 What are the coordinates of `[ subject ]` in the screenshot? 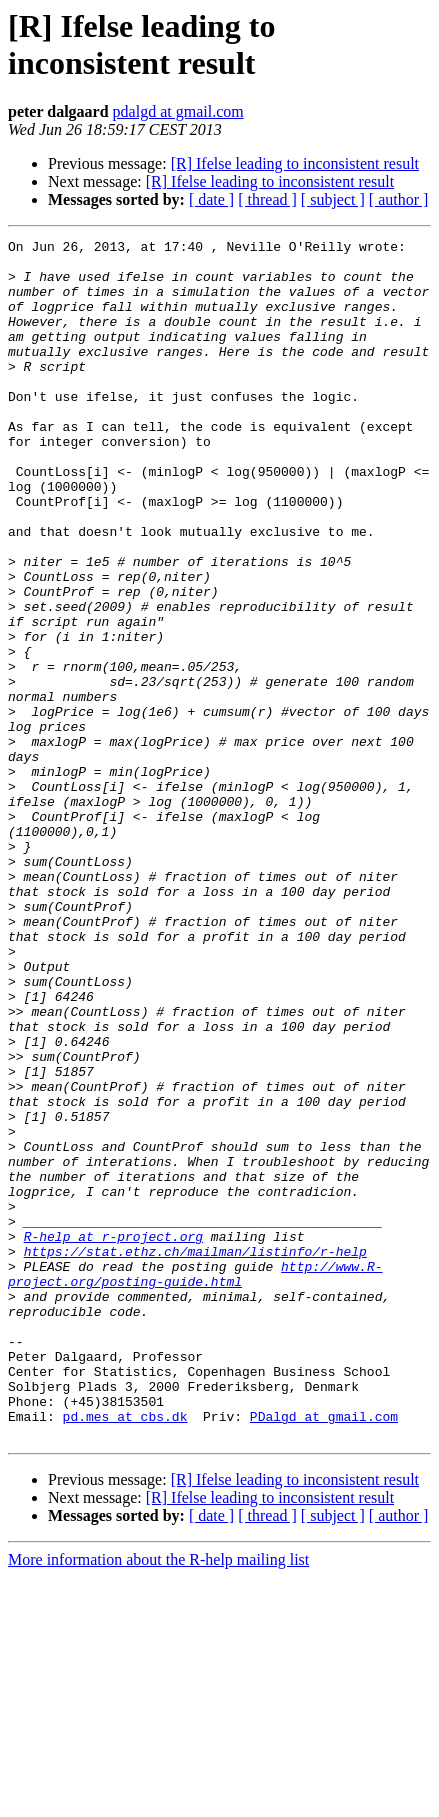 It's located at (333, 199).